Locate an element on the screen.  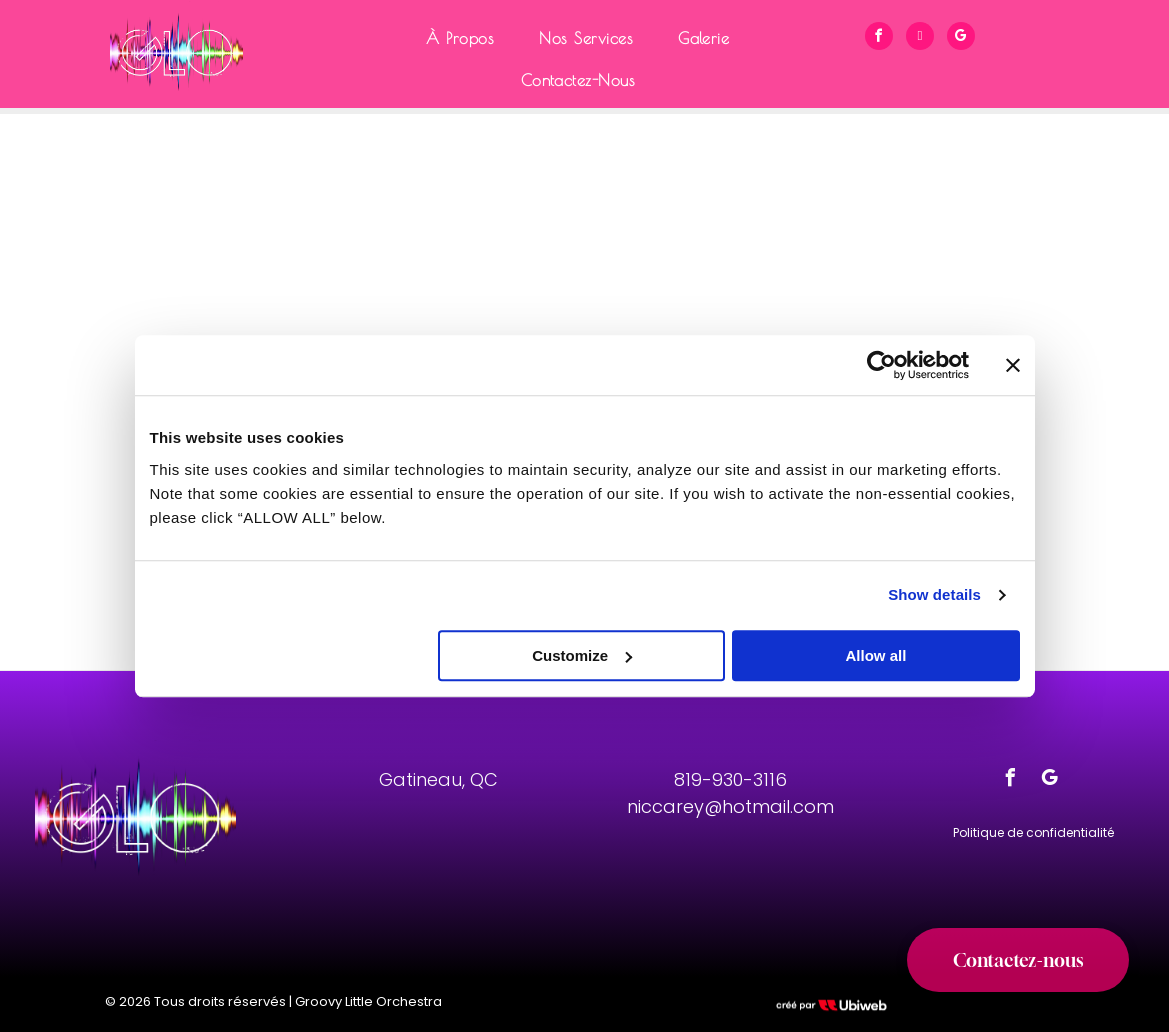
[Cookiebot by Usercentrics - opens in a new window] is located at coordinates (881, 365).